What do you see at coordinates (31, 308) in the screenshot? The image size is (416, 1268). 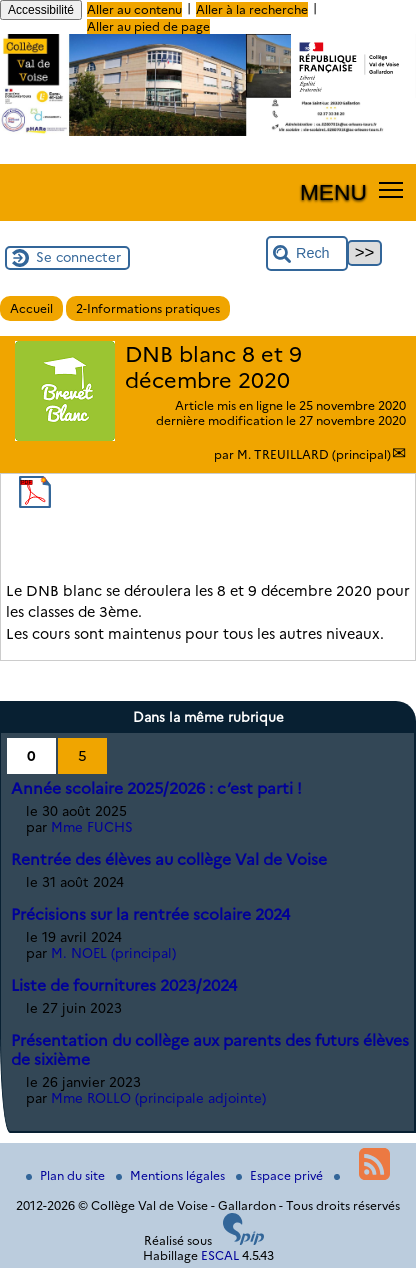 I see `Accueil` at bounding box center [31, 308].